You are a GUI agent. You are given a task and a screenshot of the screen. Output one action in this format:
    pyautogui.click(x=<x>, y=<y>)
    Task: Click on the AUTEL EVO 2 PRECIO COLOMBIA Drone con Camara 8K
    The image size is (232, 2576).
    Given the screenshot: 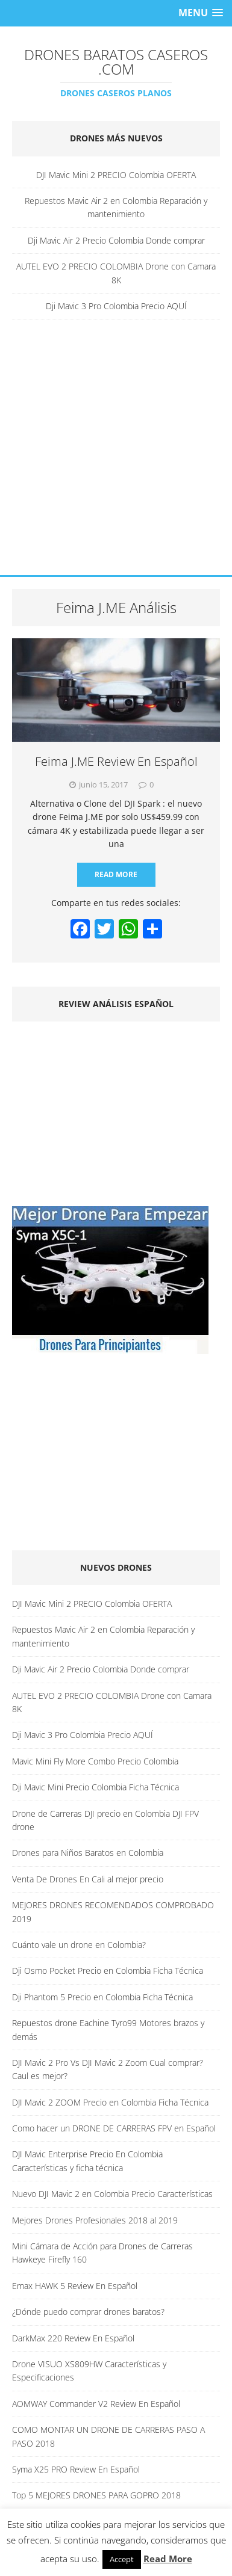 What is the action you would take?
    pyautogui.click(x=116, y=272)
    